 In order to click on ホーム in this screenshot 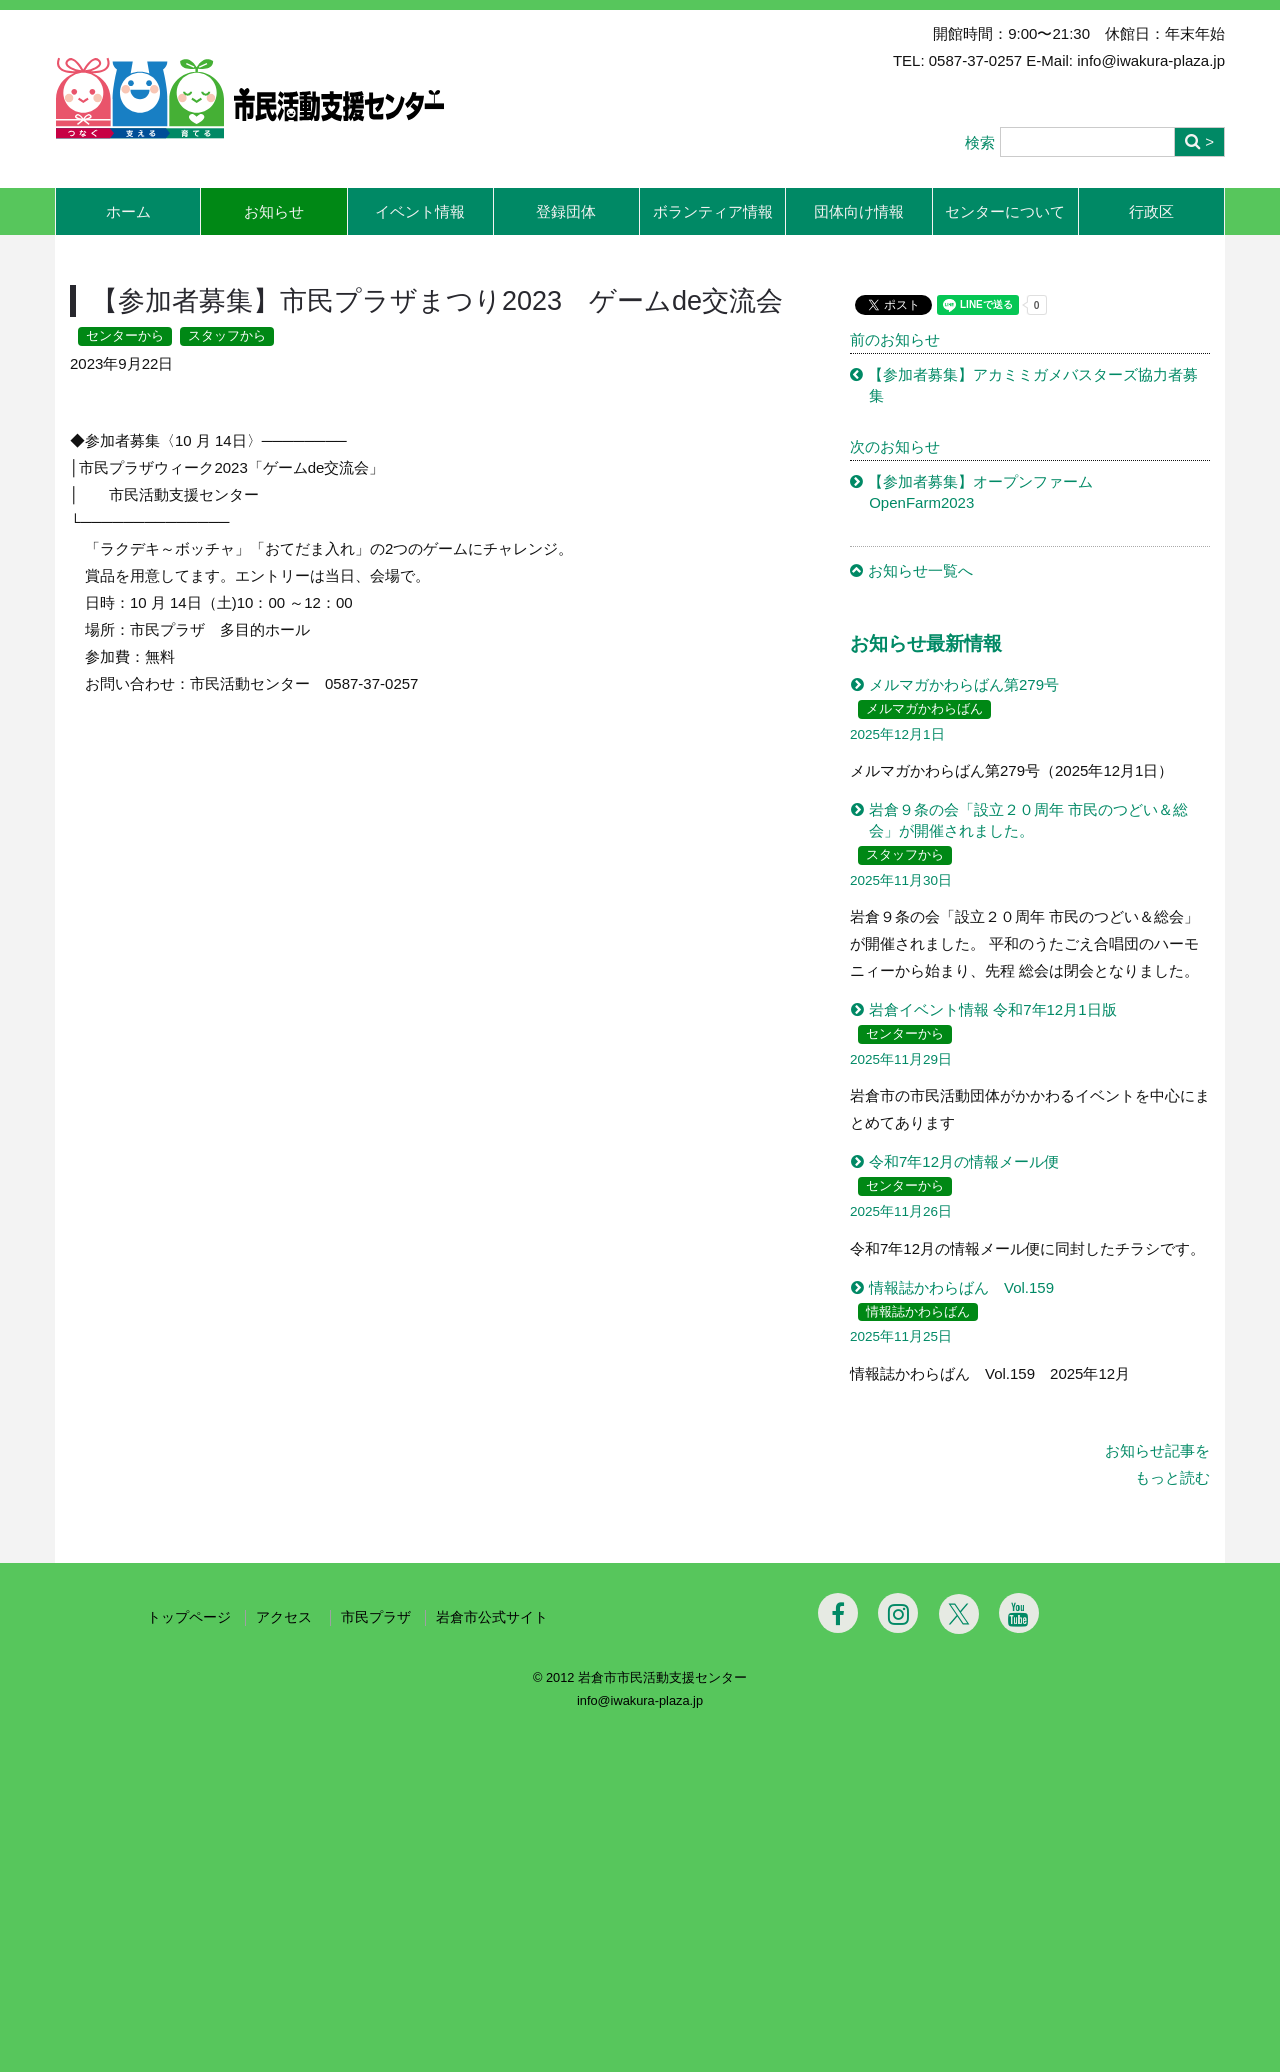, I will do `click(128, 211)`.